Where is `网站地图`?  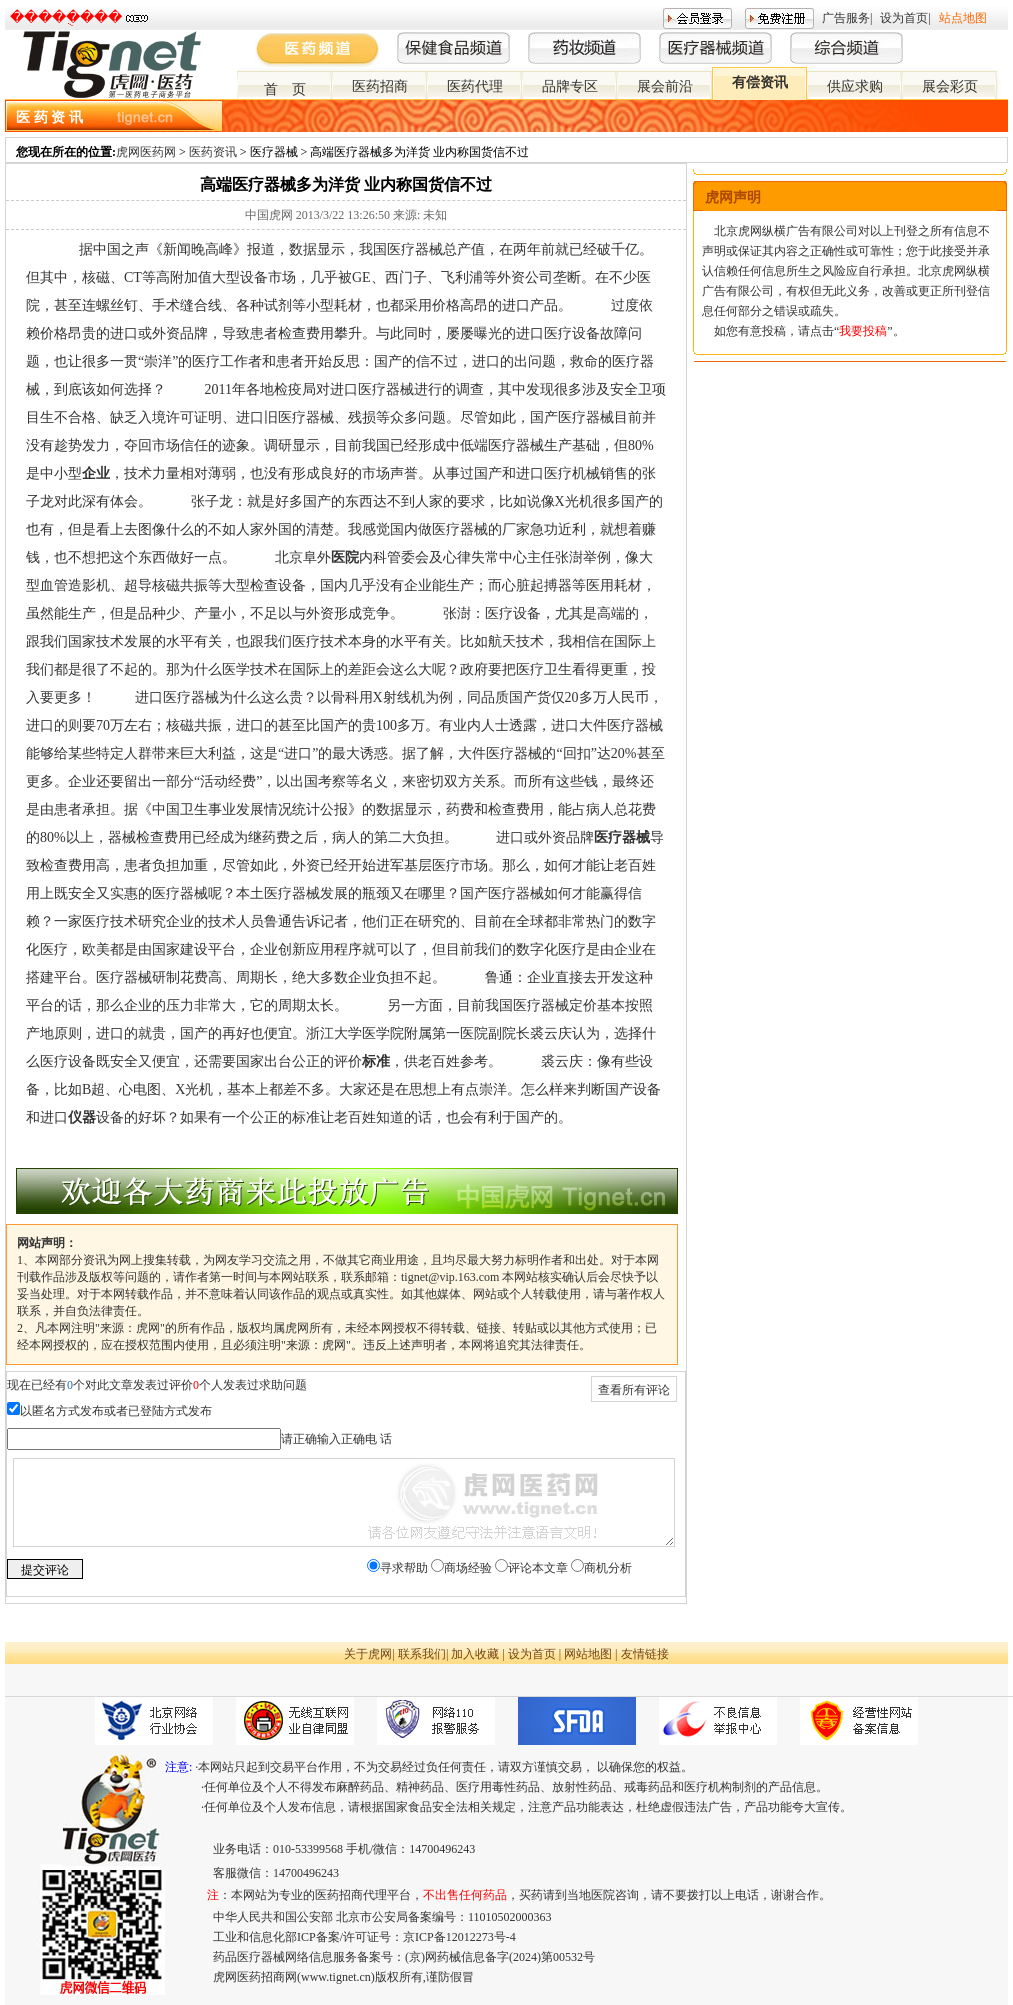
网站地图 is located at coordinates (588, 1654).